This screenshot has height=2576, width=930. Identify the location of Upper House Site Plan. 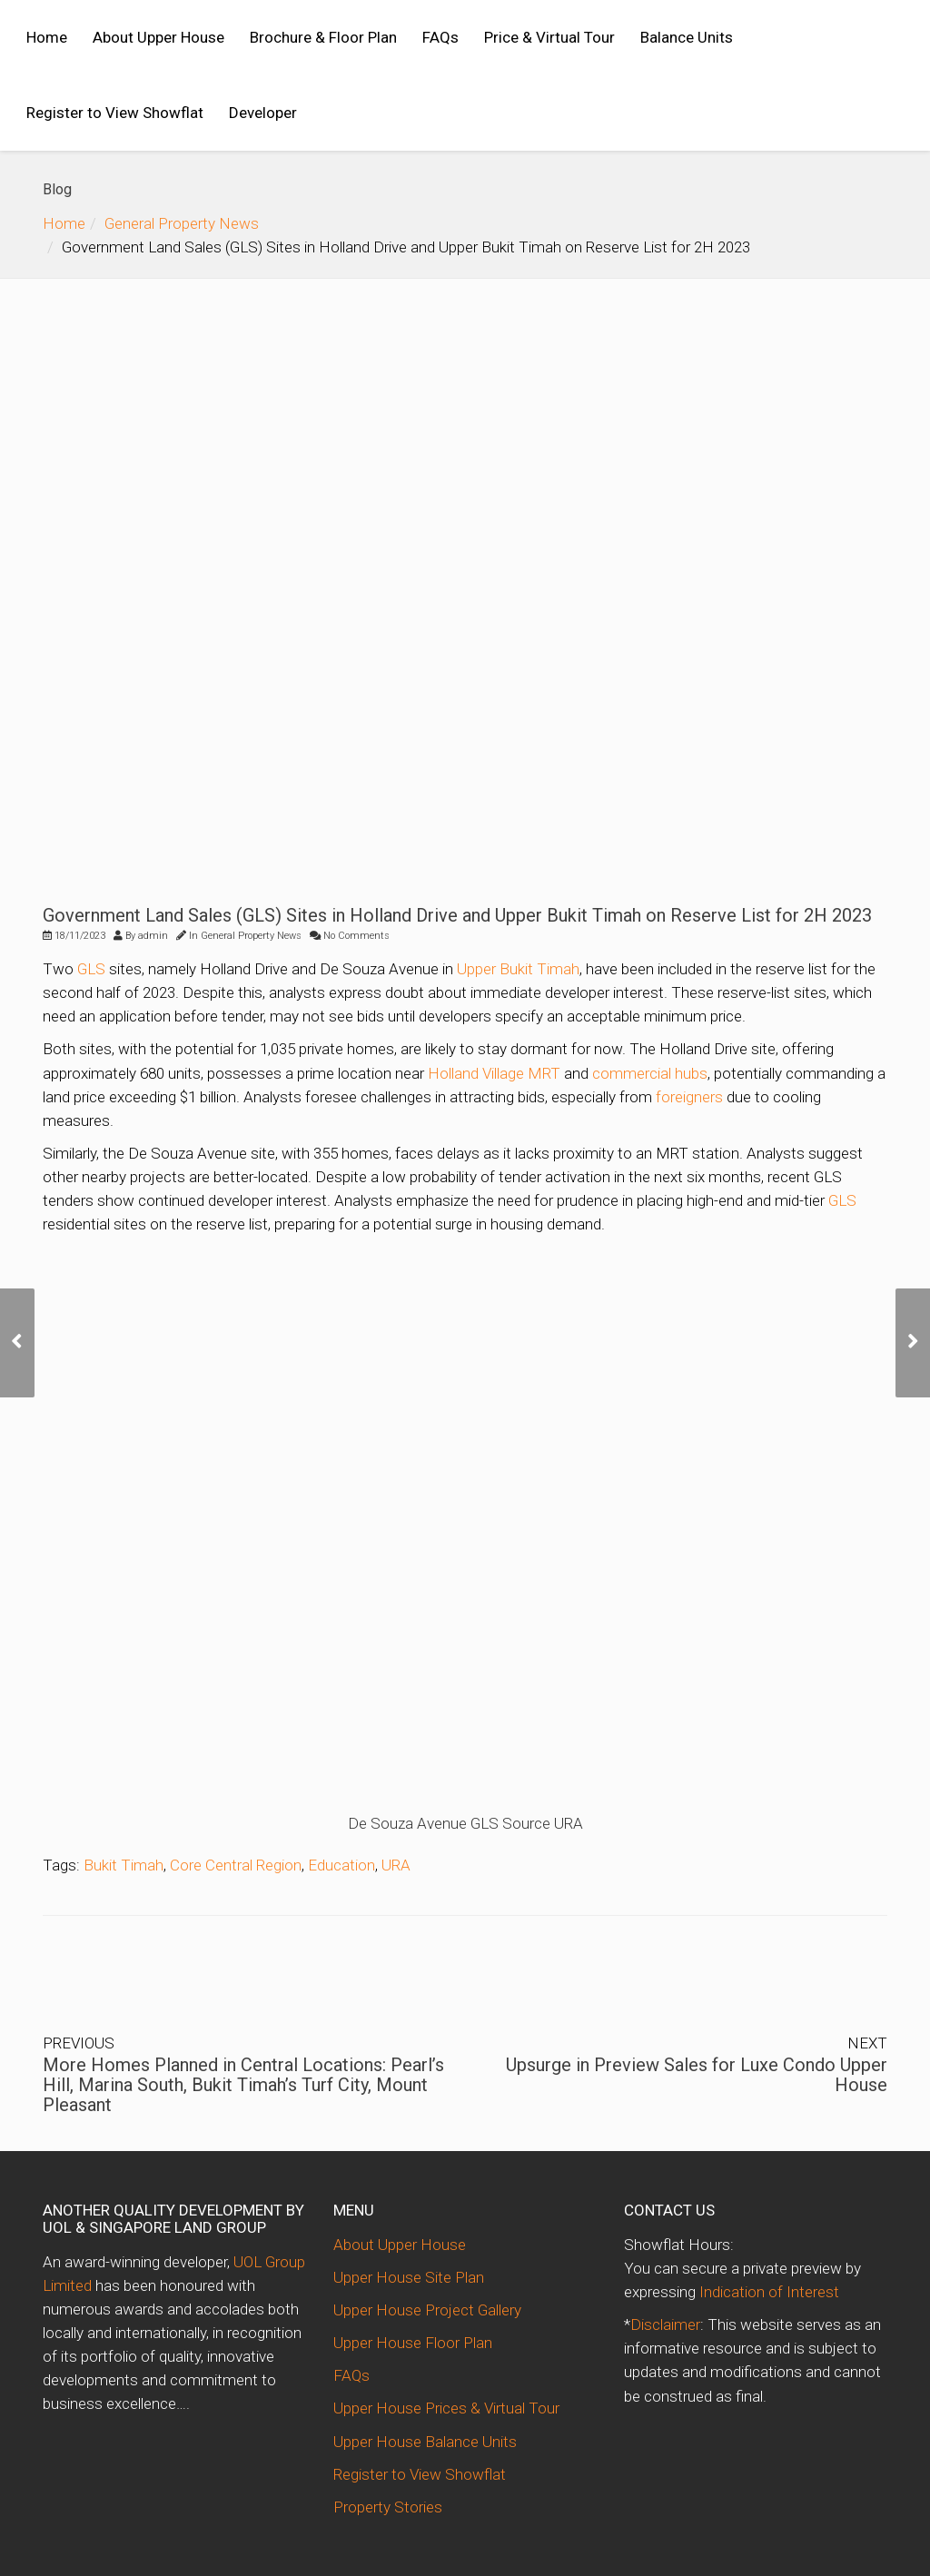
(408, 2277).